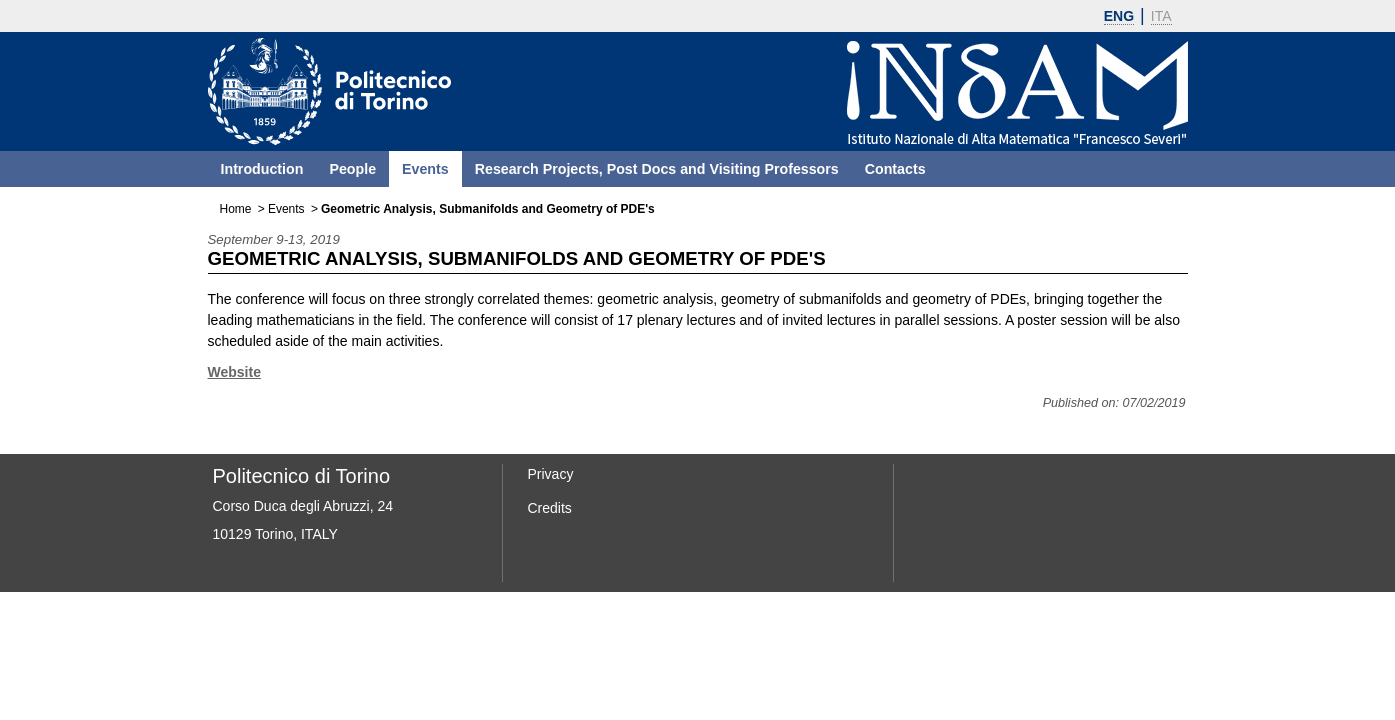  I want to click on Home, so click(236, 209).